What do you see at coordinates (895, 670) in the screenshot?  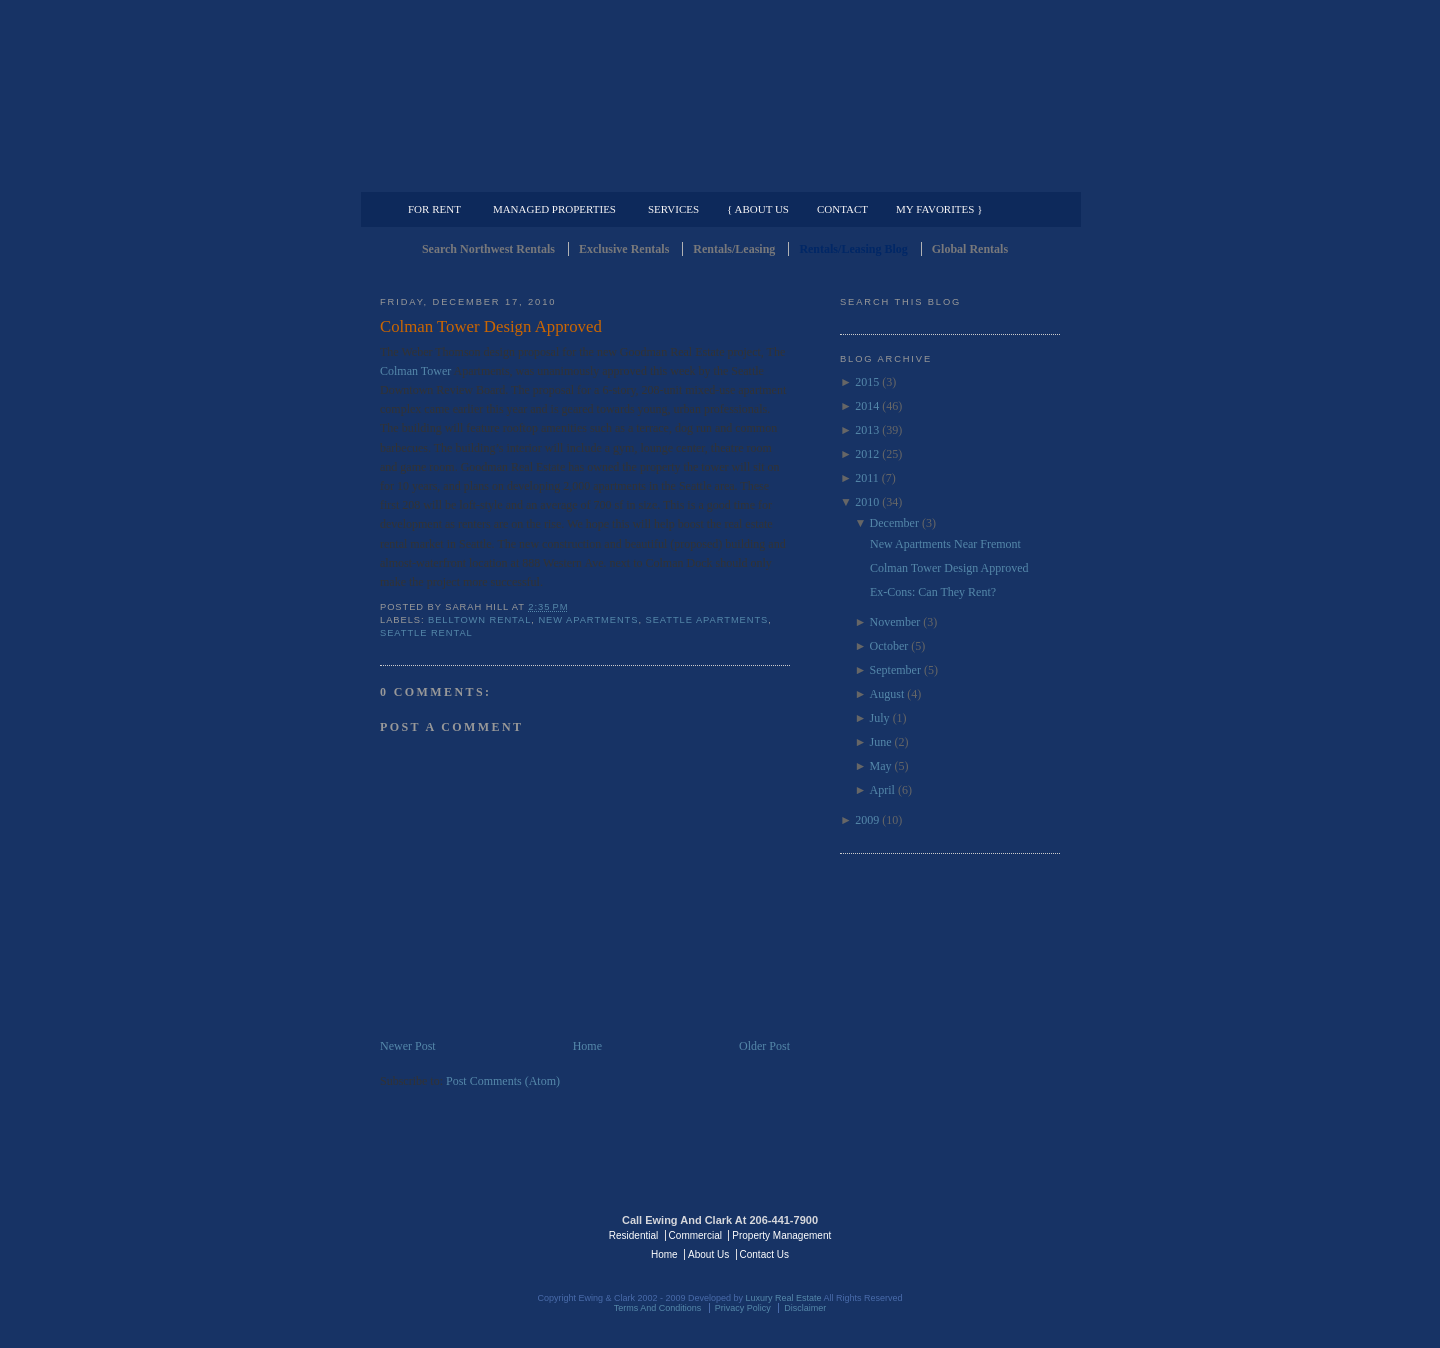 I see `September` at bounding box center [895, 670].